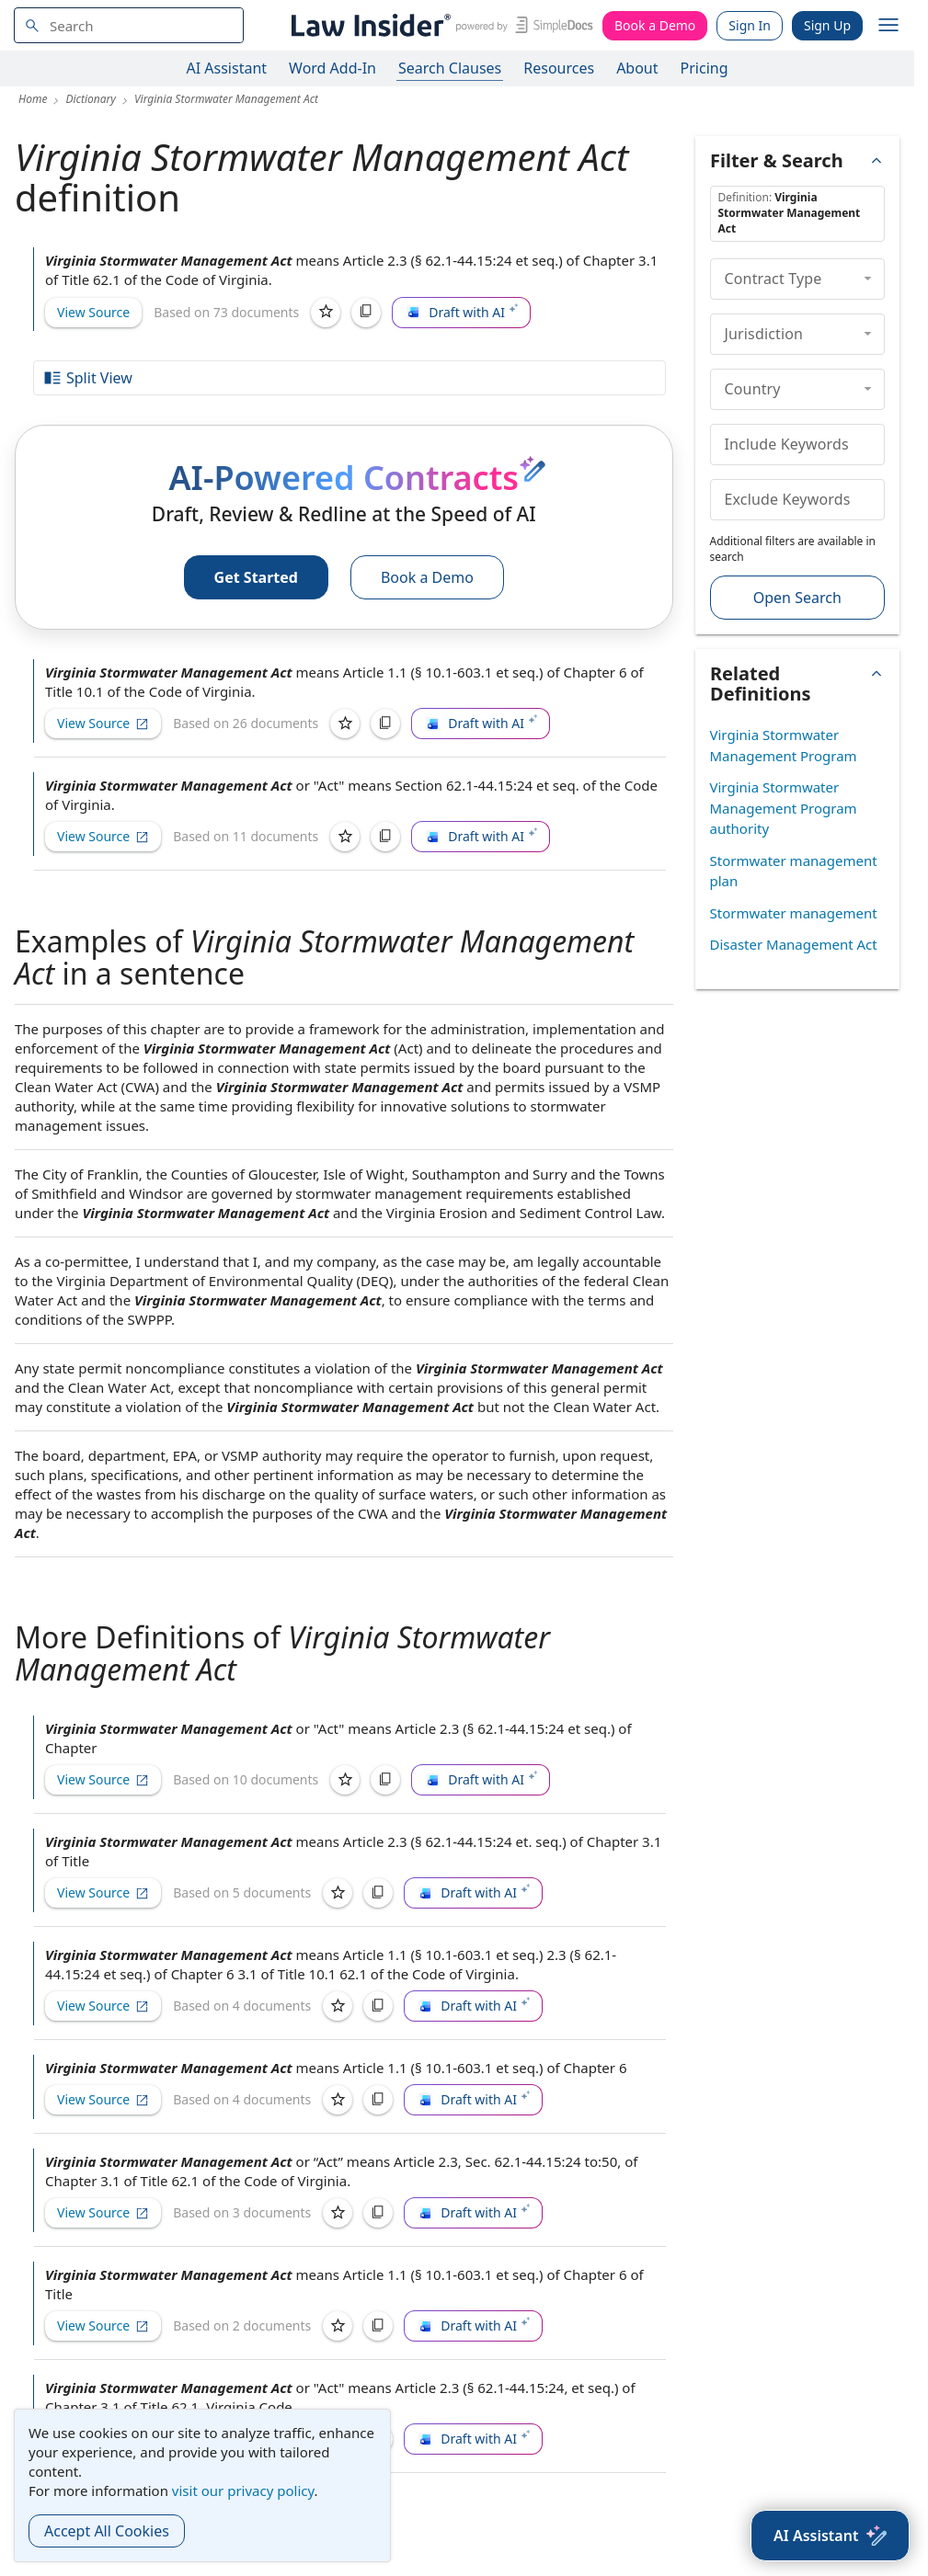 Image resolution: width=928 pixels, height=2576 pixels. What do you see at coordinates (793, 913) in the screenshot?
I see `Stormwater management` at bounding box center [793, 913].